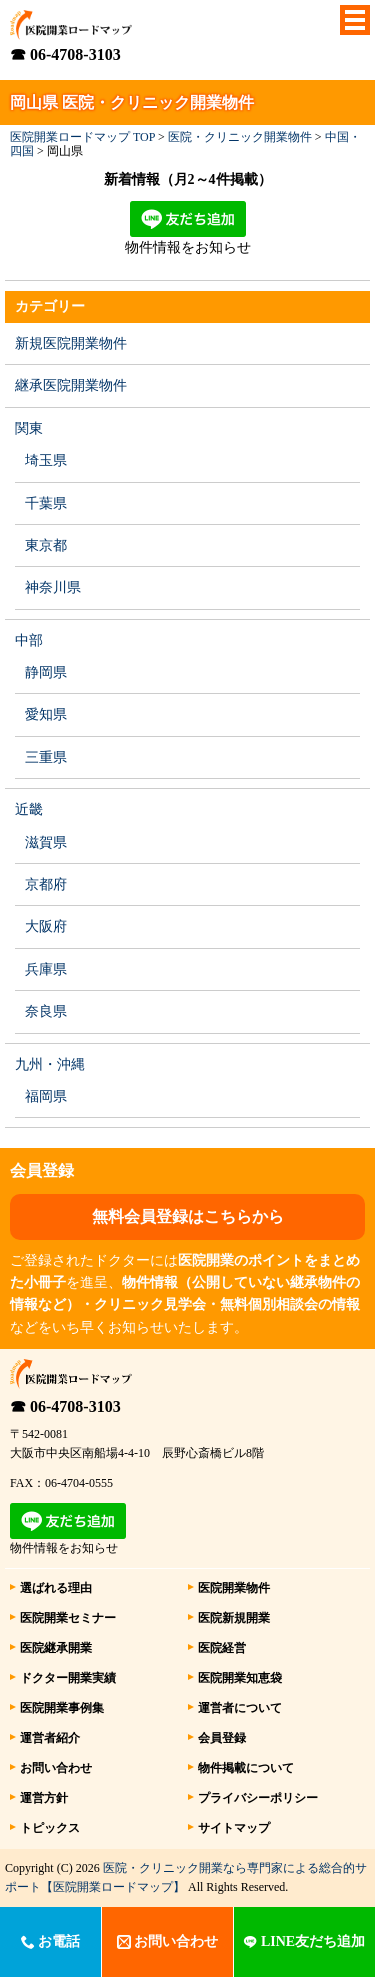 This screenshot has width=375, height=1977. I want to click on 医院・クリニック開業物件, so click(240, 137).